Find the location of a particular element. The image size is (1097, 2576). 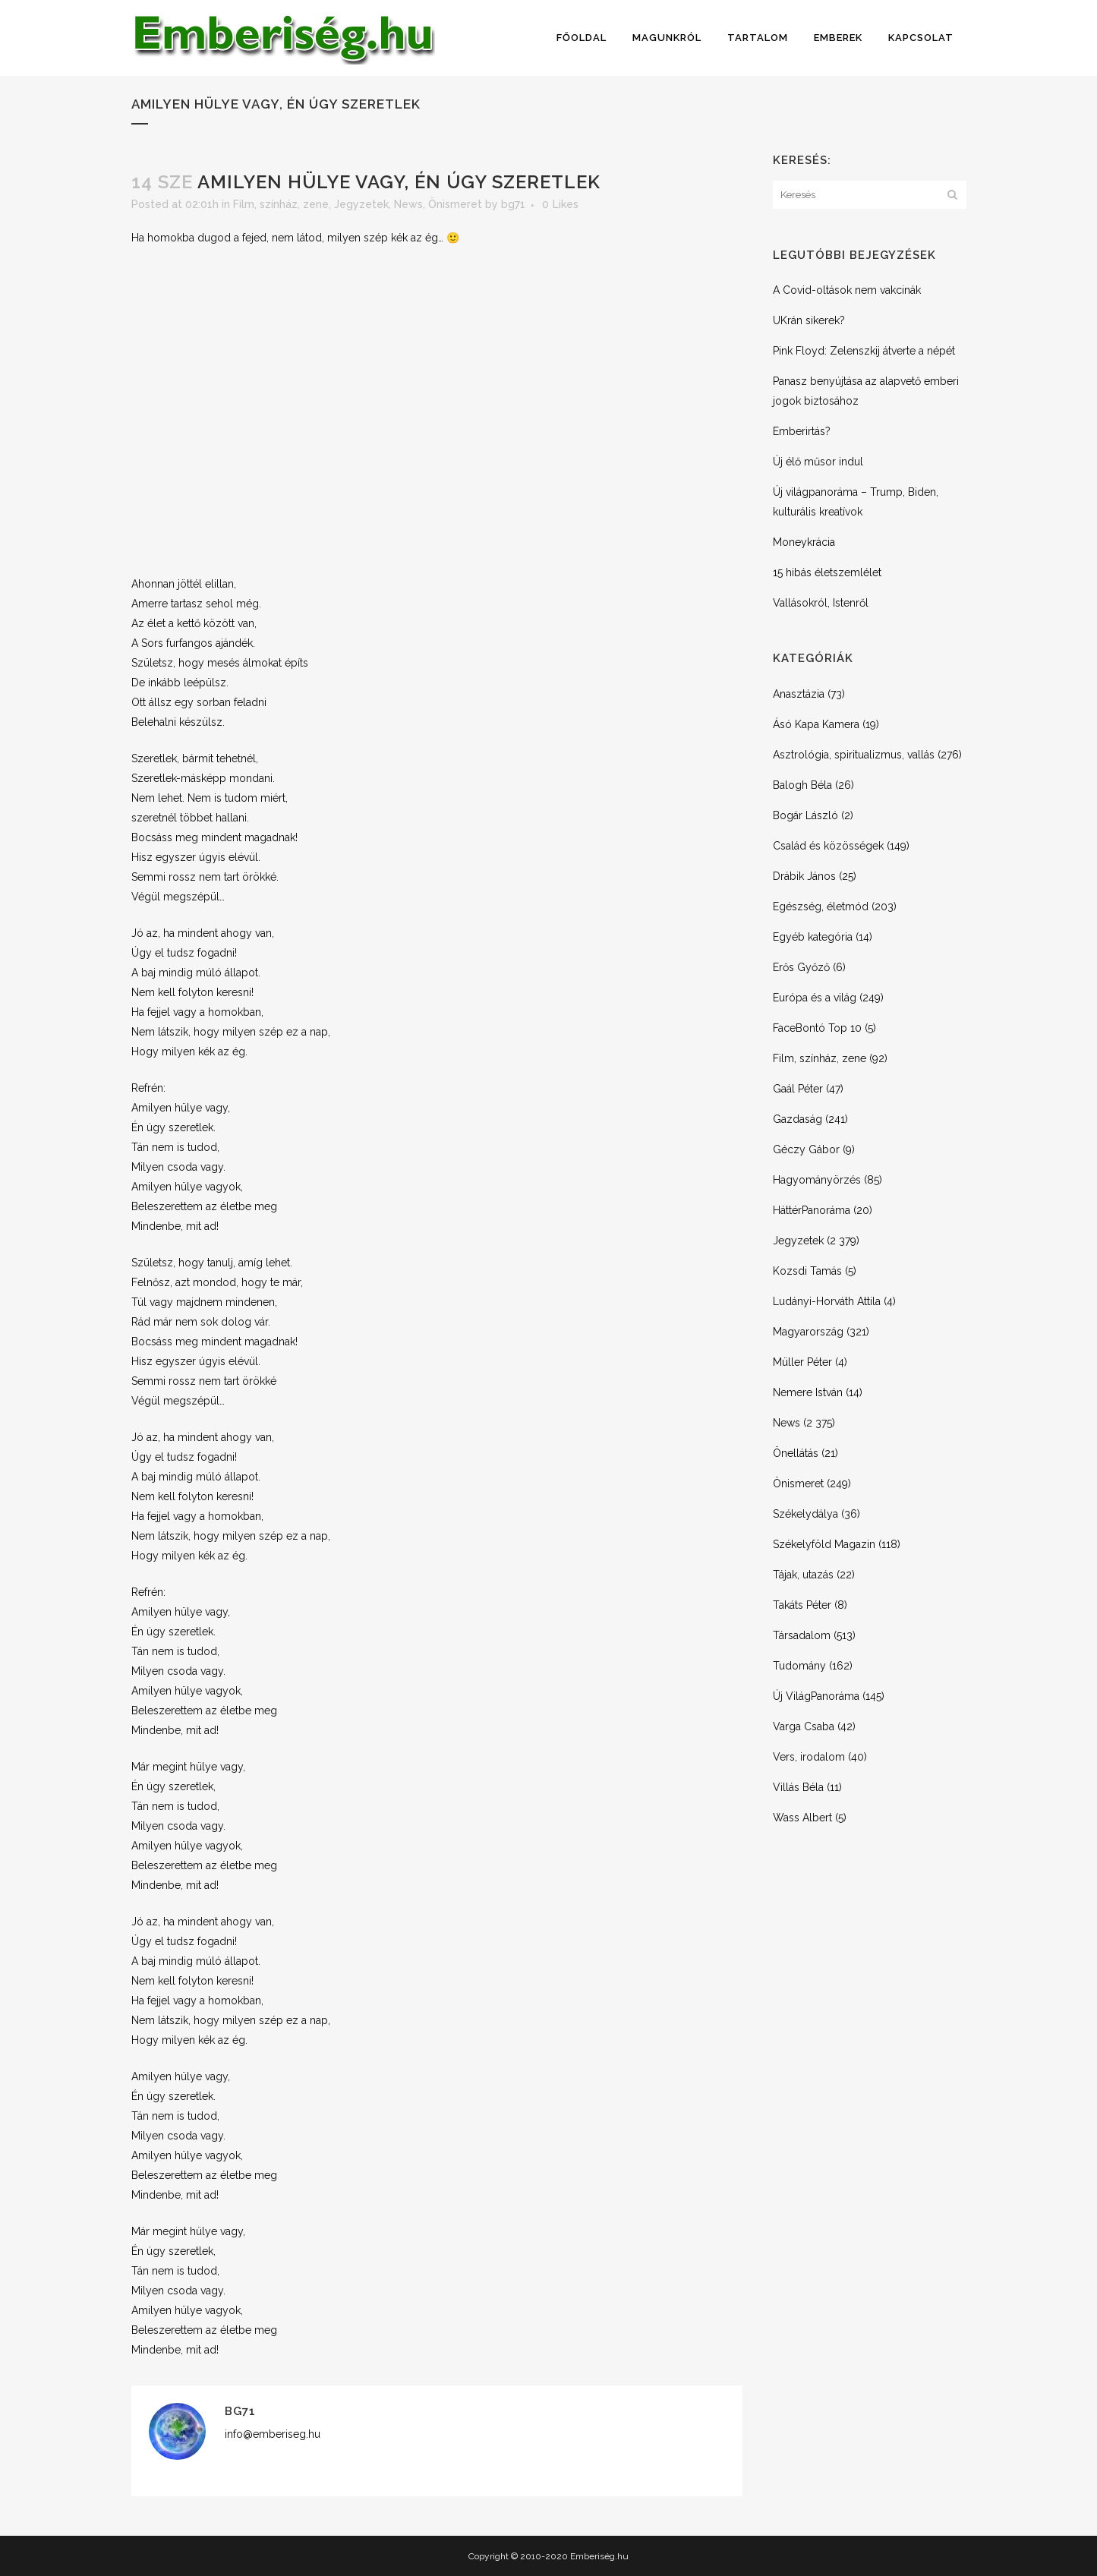

Jegyzetek is located at coordinates (361, 204).